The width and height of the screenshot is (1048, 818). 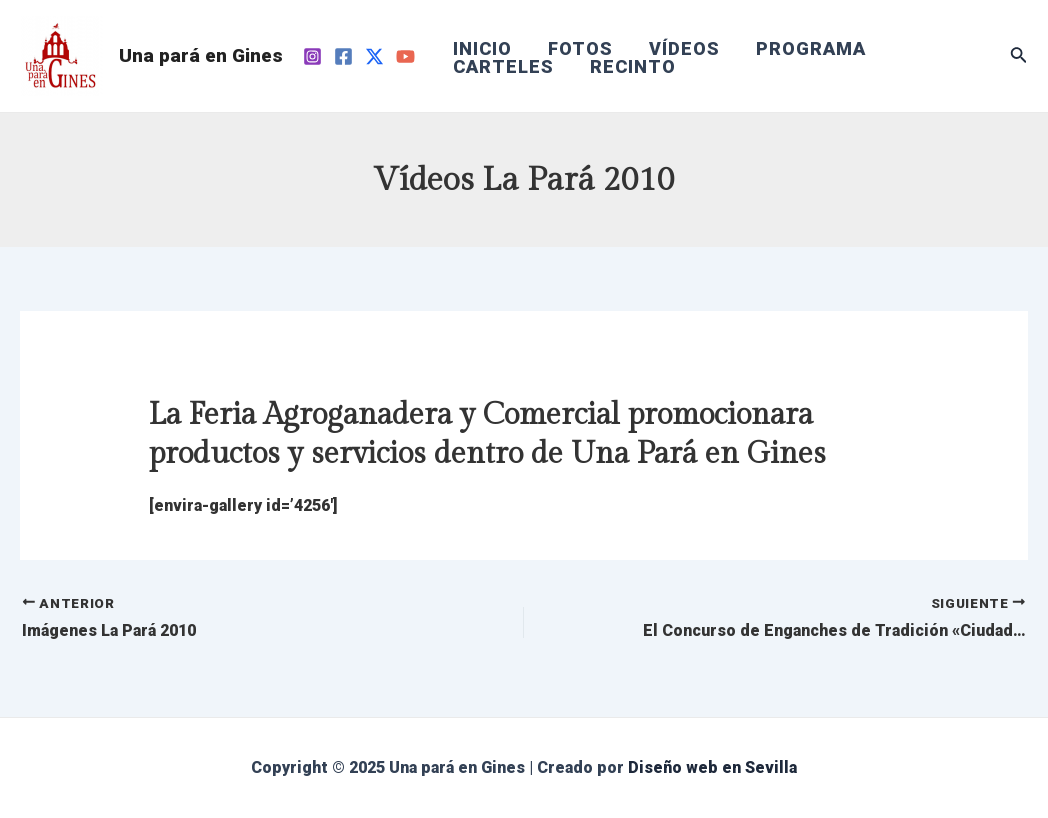 What do you see at coordinates (684, 49) in the screenshot?
I see `VÍDEOS` at bounding box center [684, 49].